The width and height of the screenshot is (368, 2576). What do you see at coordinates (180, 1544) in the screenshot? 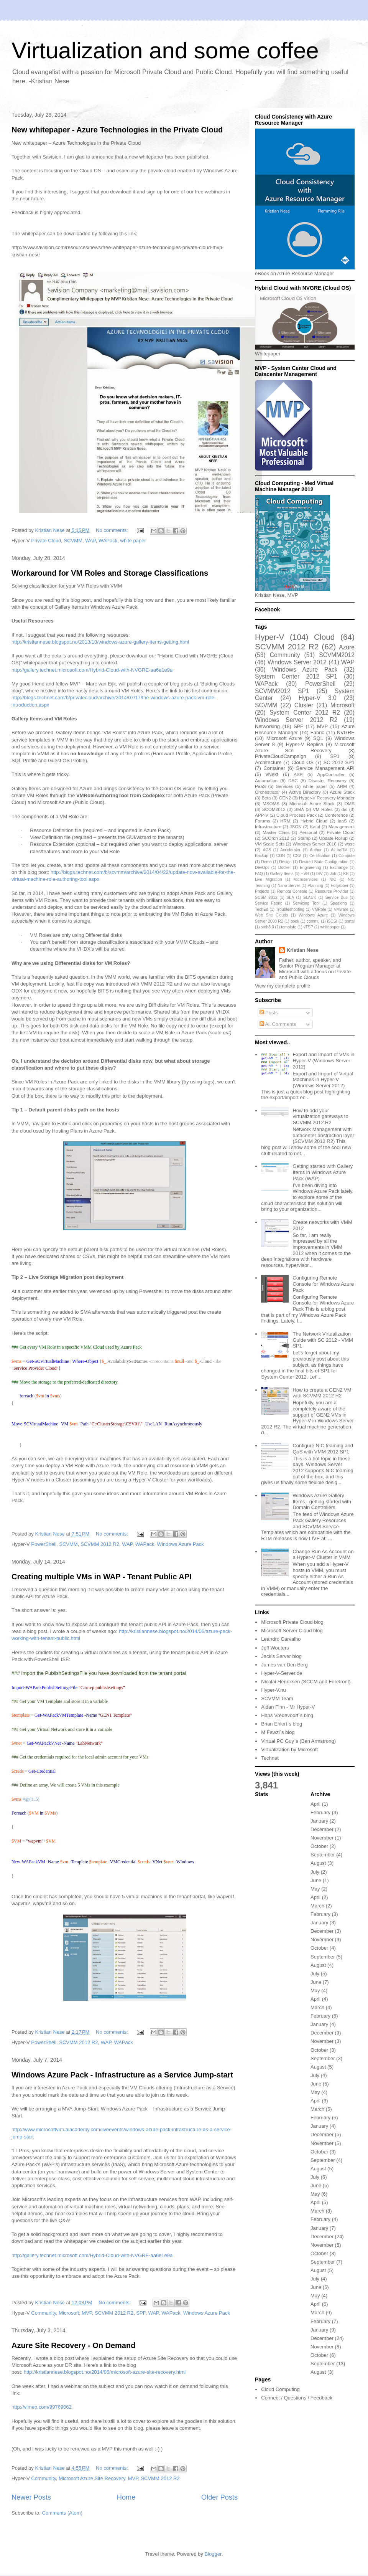
I see `Windows Azure Pack` at bounding box center [180, 1544].